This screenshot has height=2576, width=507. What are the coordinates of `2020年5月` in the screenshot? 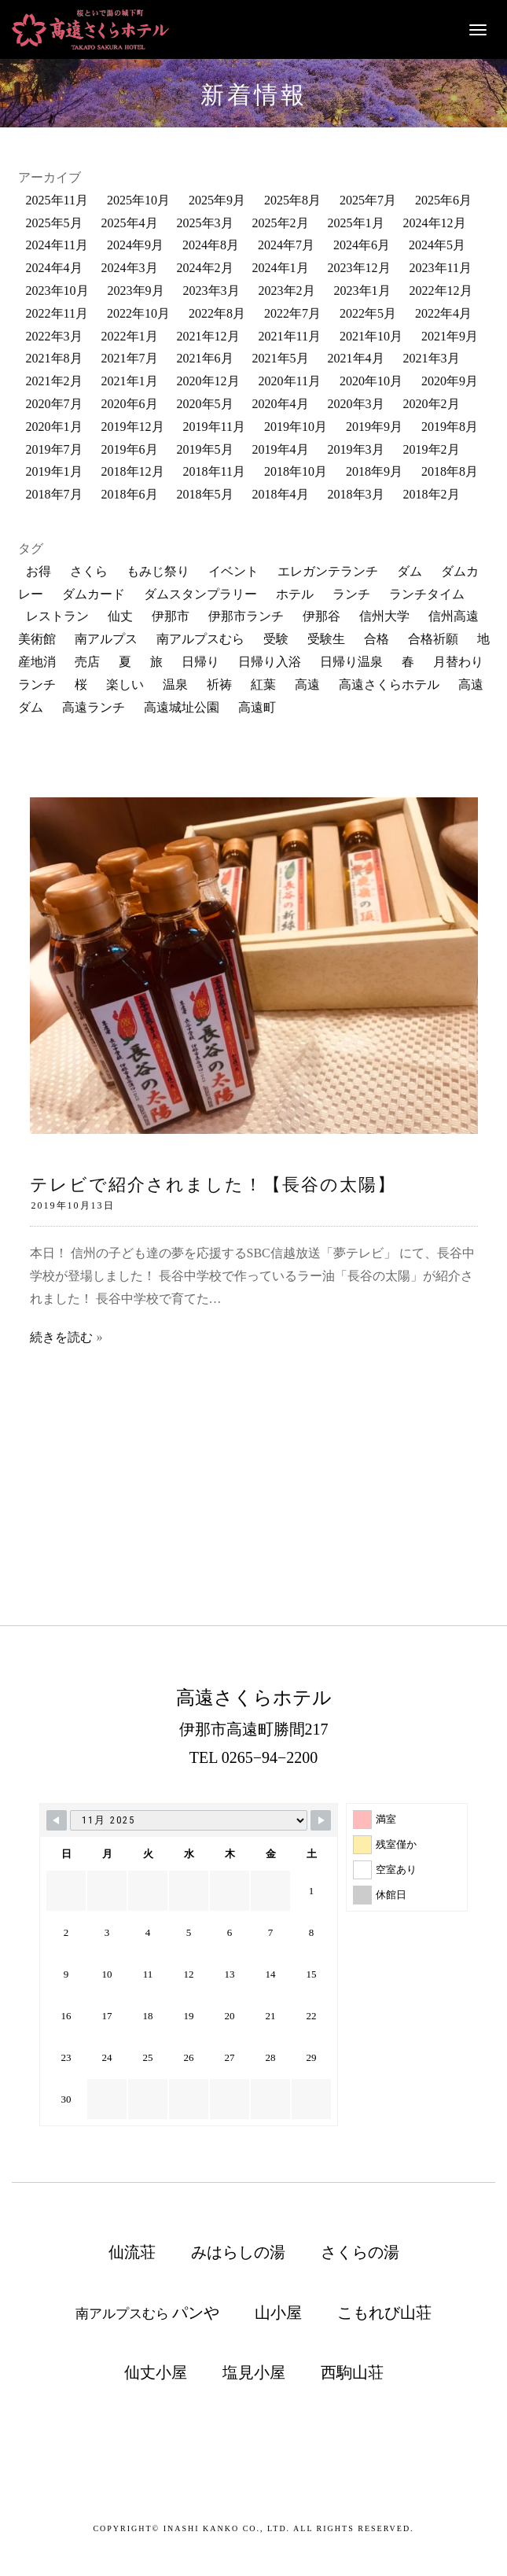 It's located at (205, 403).